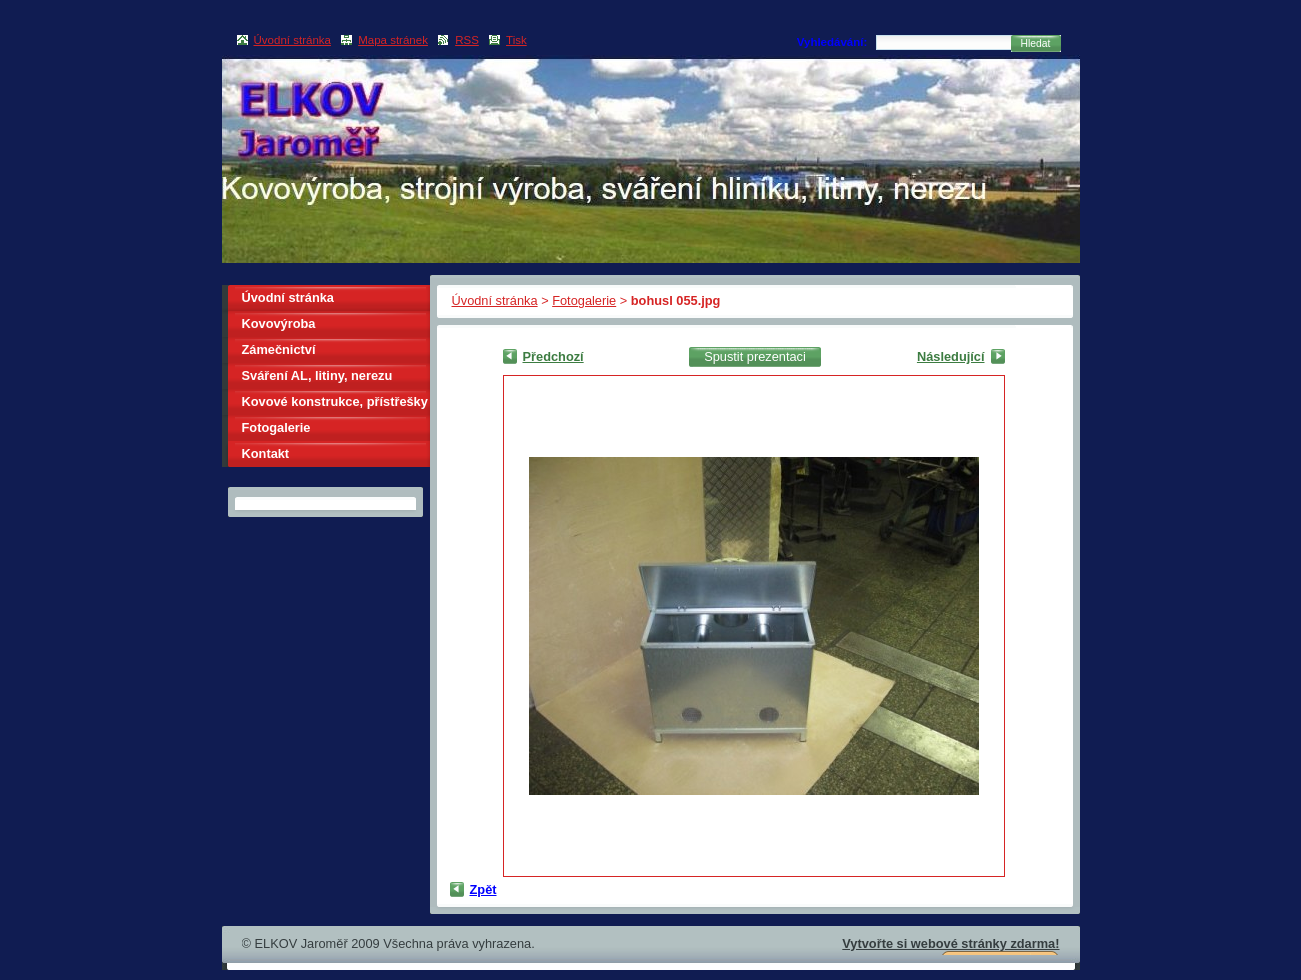  What do you see at coordinates (832, 42) in the screenshot?
I see `Vyhledávání:` at bounding box center [832, 42].